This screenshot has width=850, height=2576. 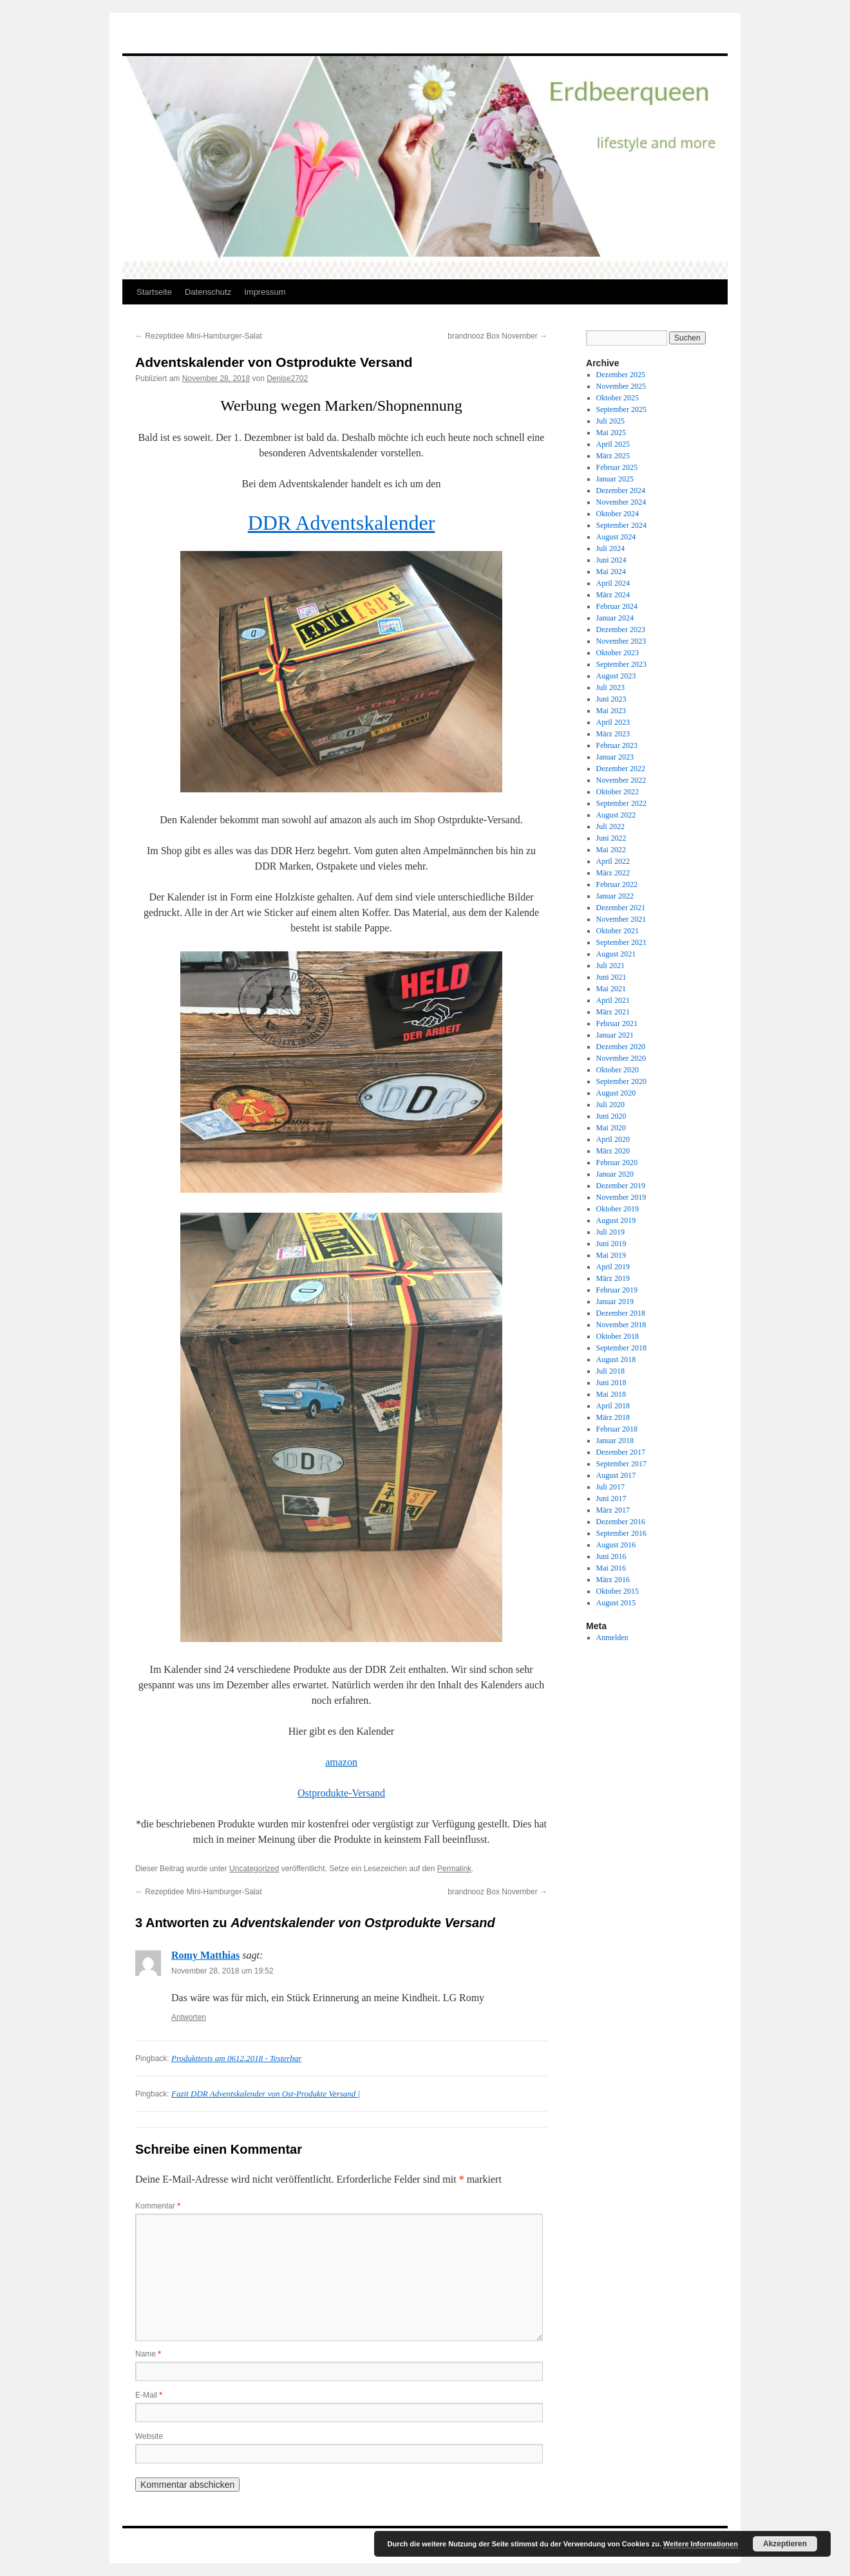 I want to click on Ostprodukte-Versand, so click(x=341, y=1792).